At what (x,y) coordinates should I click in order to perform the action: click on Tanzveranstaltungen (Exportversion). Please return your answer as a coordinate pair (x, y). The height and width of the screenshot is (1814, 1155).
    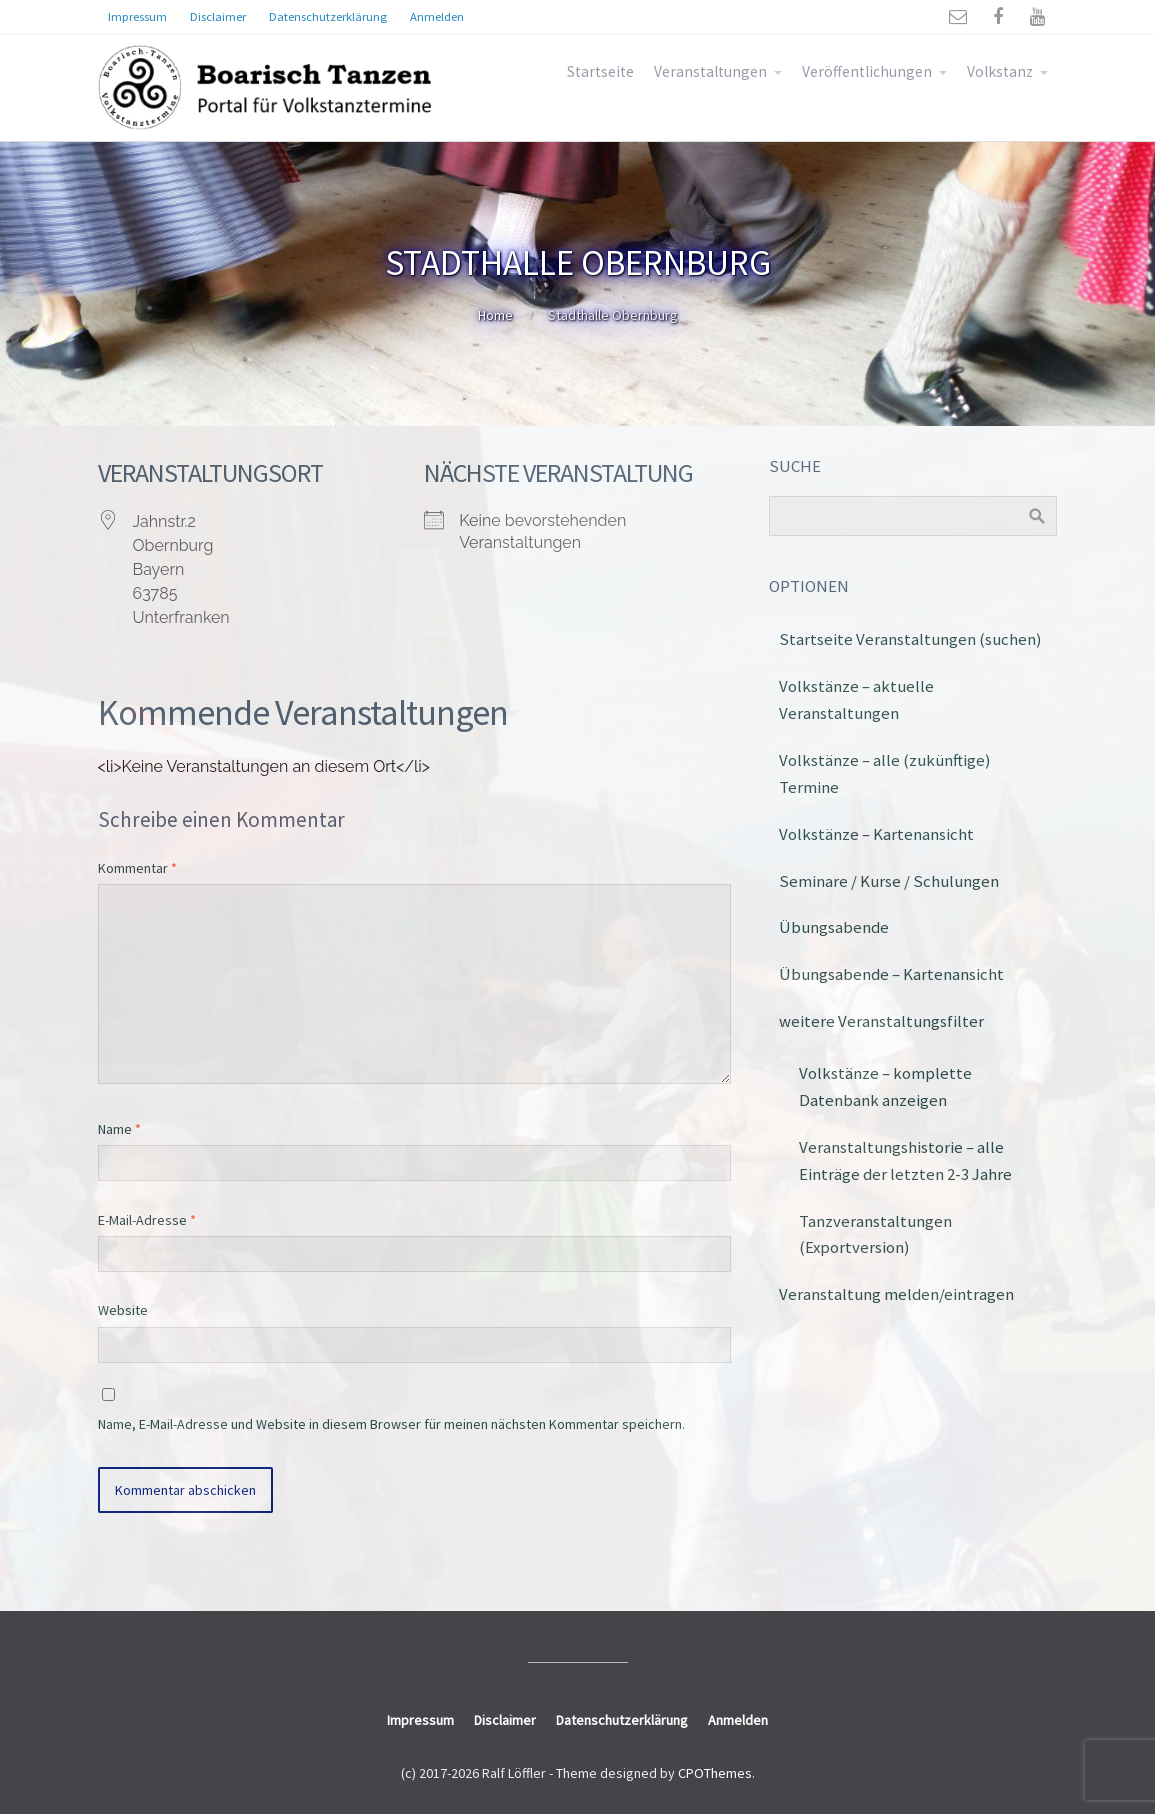
    Looking at the image, I should click on (875, 1234).